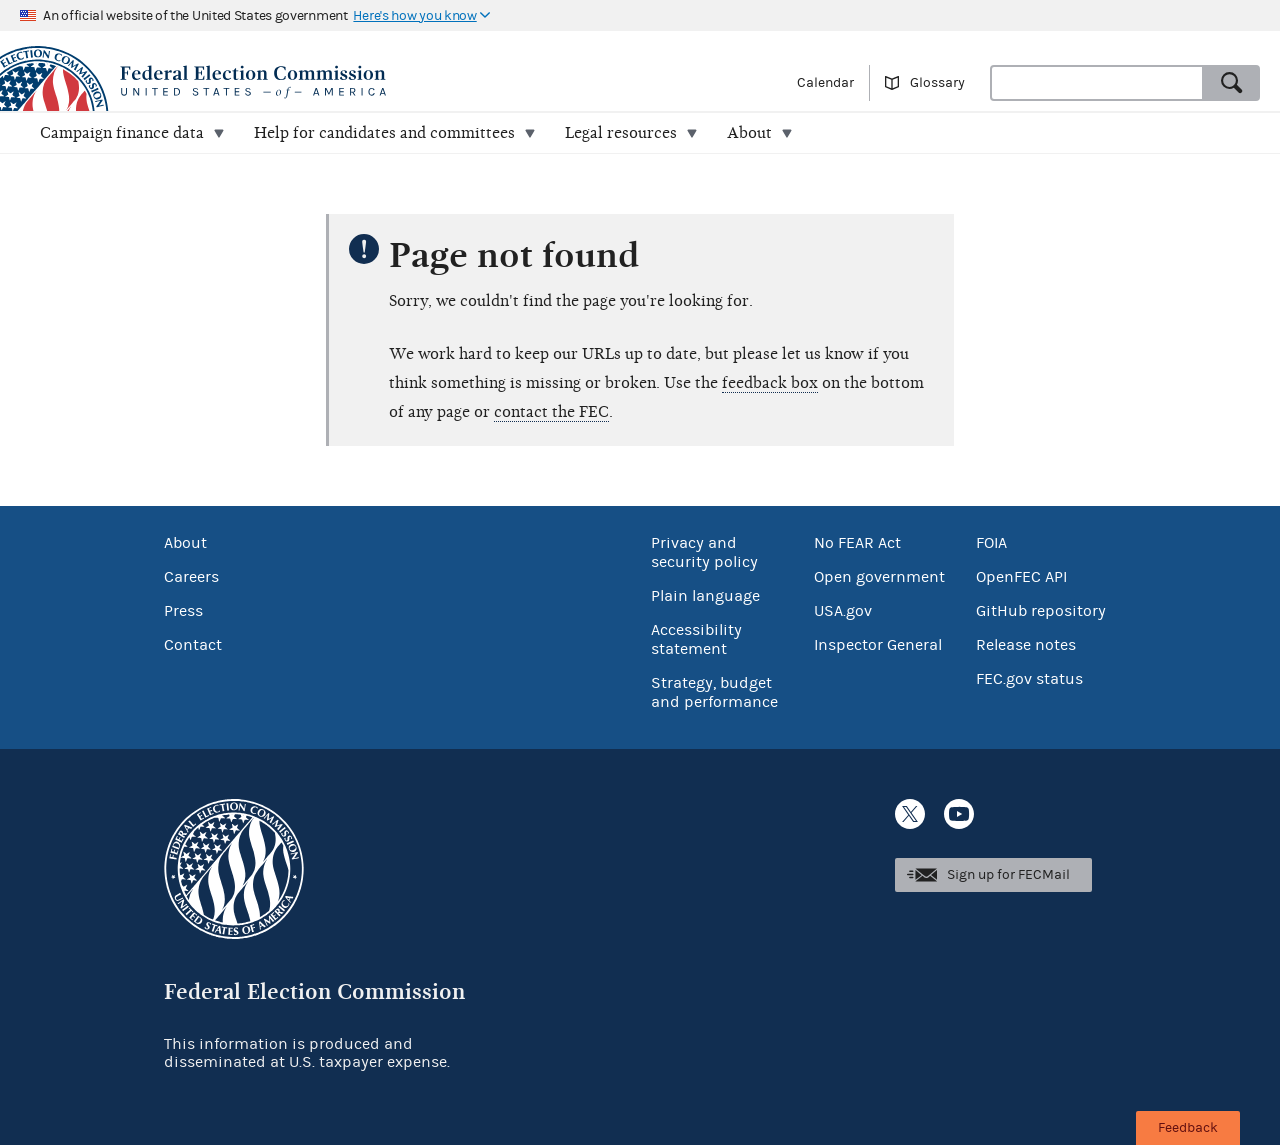 This screenshot has width=1280, height=1145. Describe the element at coordinates (1008, 875) in the screenshot. I see `Sign up for FECMail` at that location.